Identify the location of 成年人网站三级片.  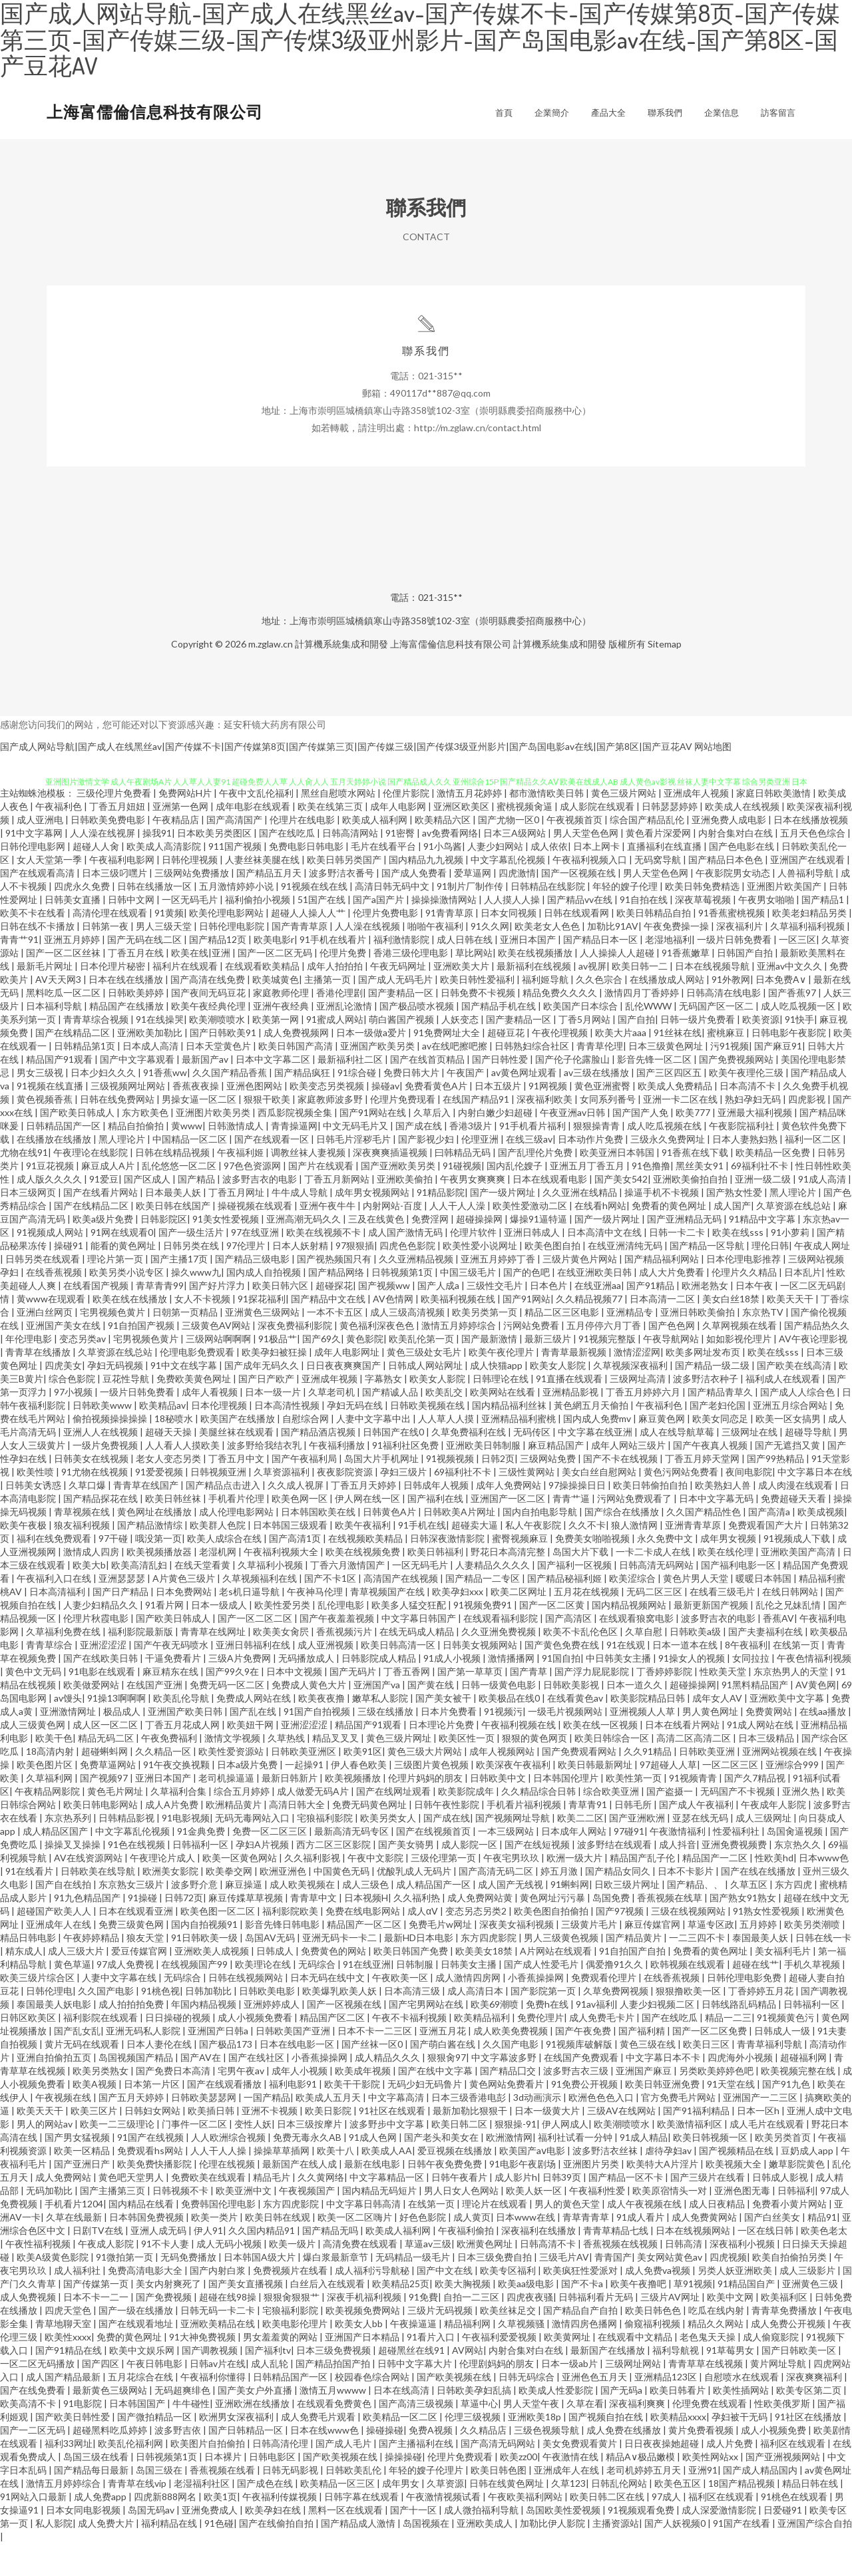
(629, 1477).